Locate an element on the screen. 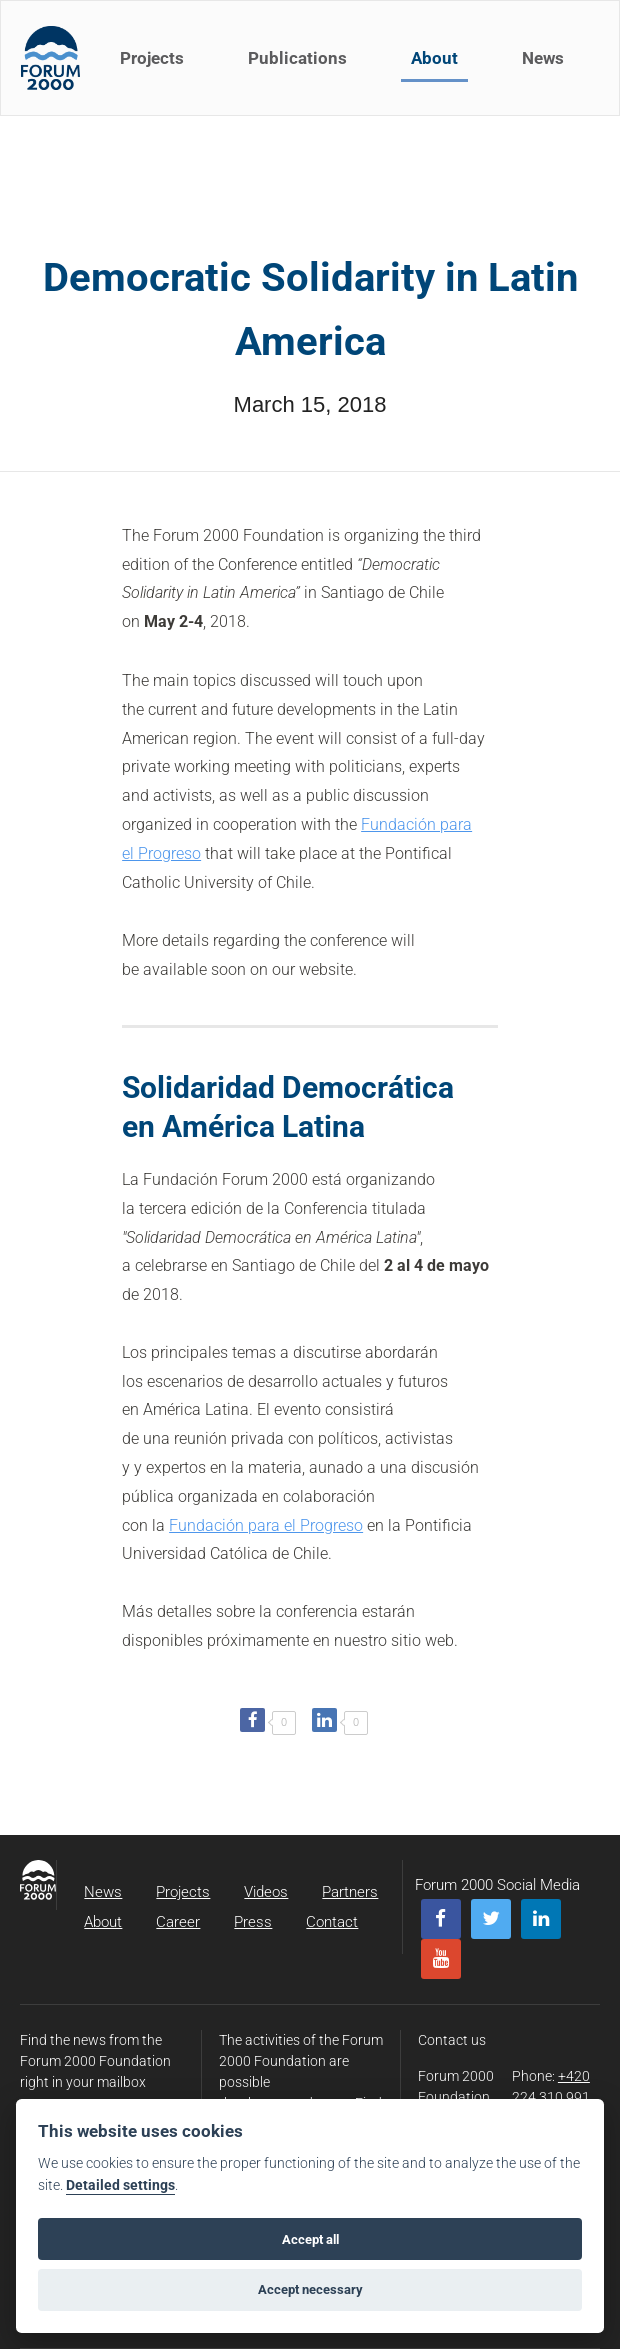  Fundación para el Progreso is located at coordinates (266, 1525).